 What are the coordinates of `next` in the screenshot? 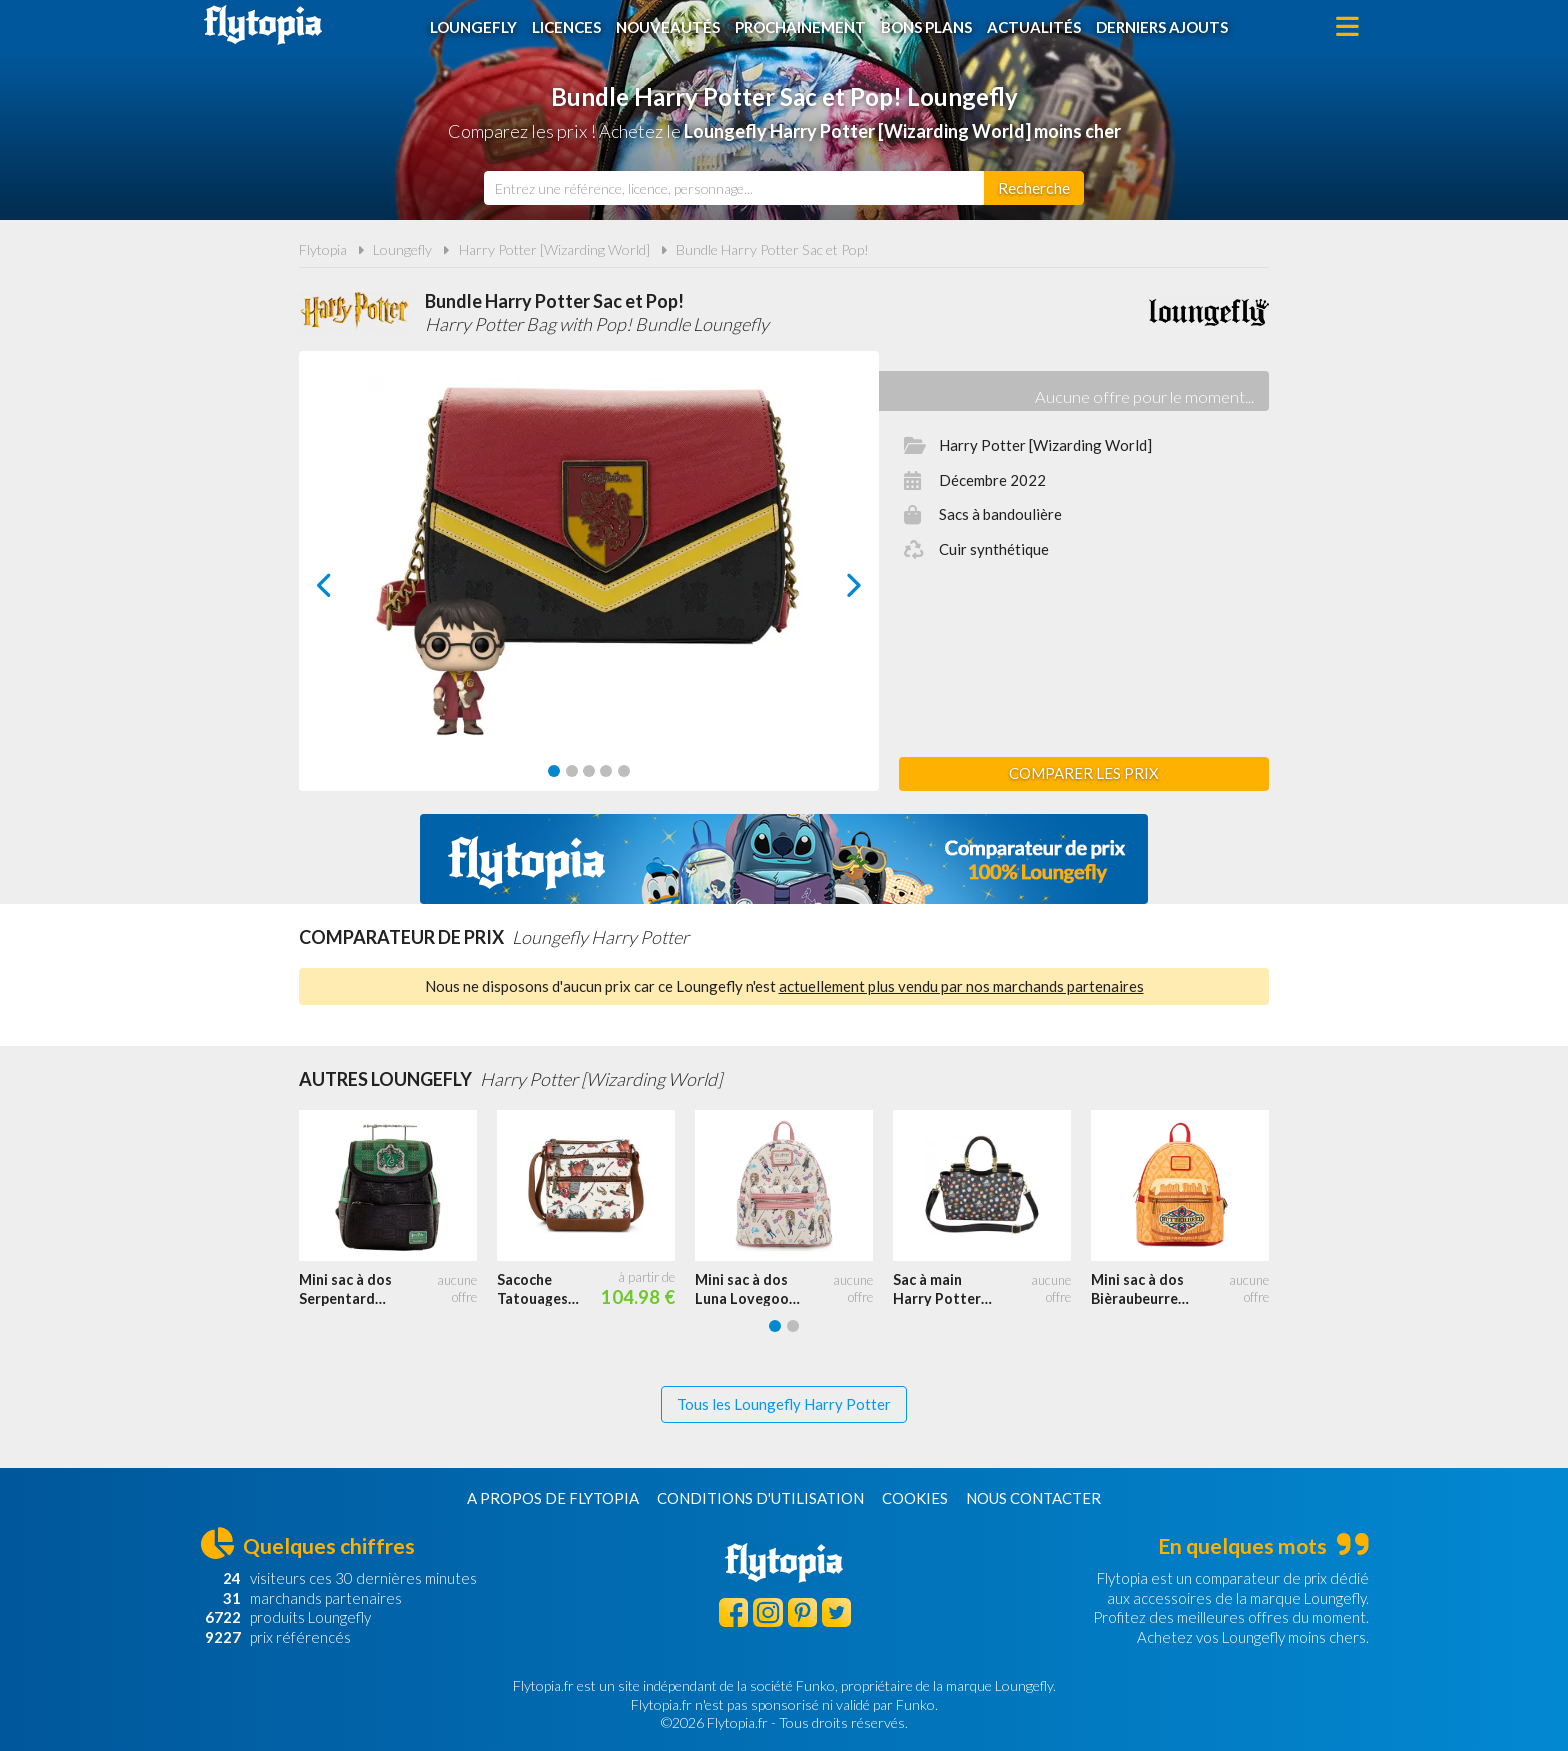 It's located at (831, 590).